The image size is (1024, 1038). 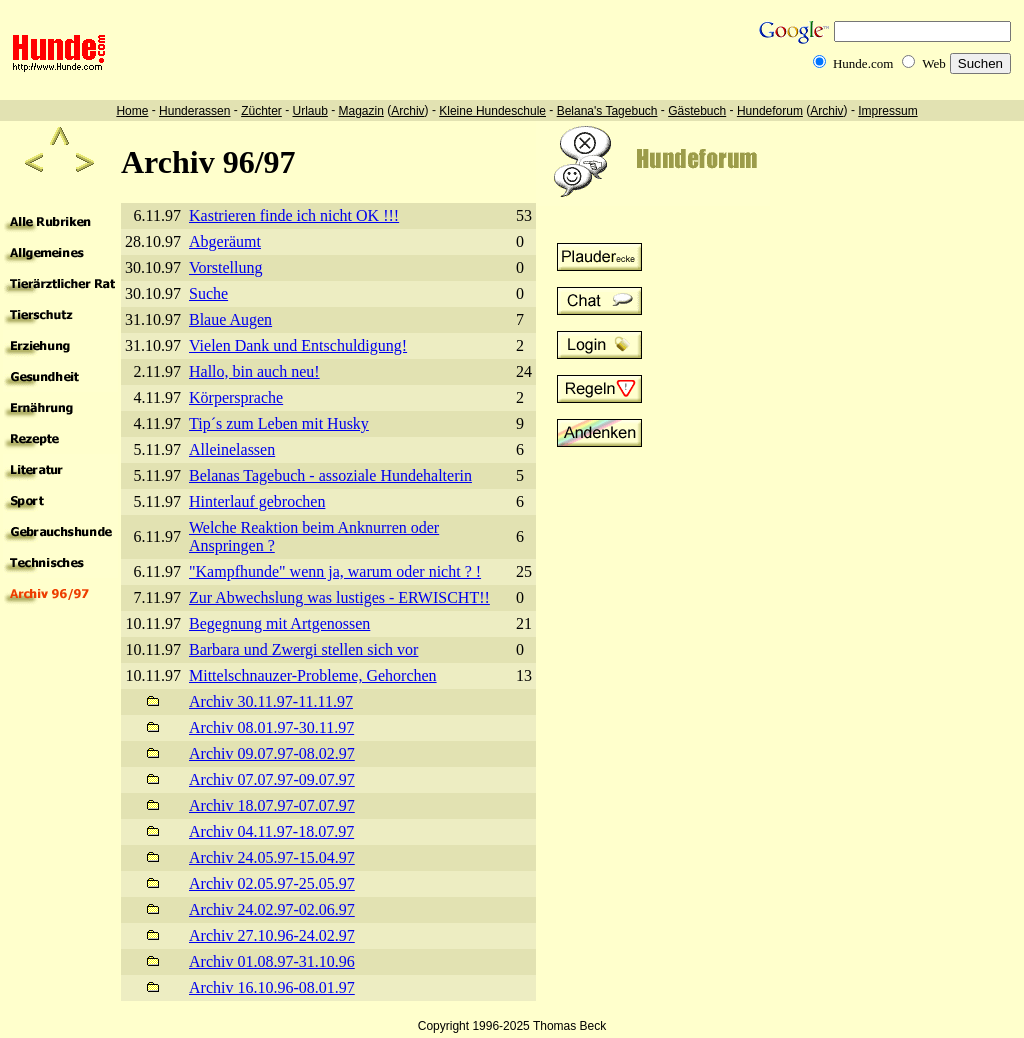 I want to click on "Kampfhunde" wenn ja, warum oder nicht ? !, so click(x=335, y=571).